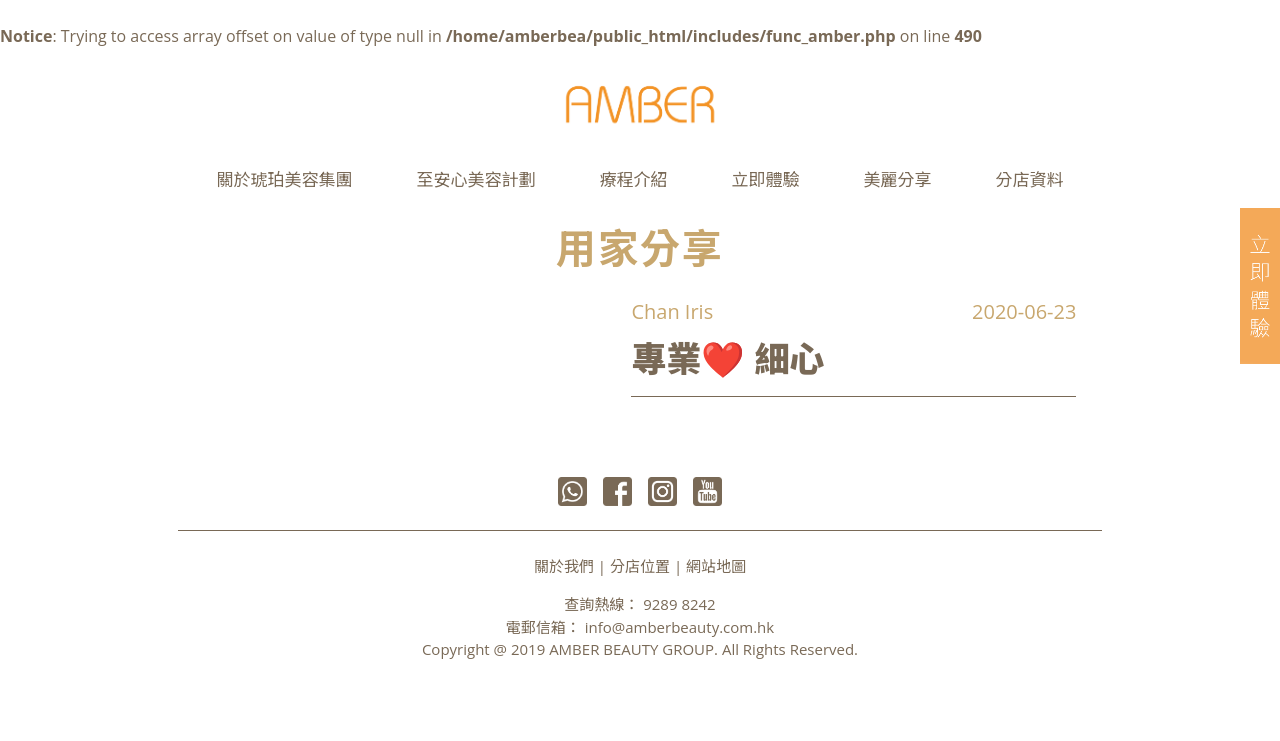 Image resolution: width=1280 pixels, height=741 pixels. Describe the element at coordinates (1030, 179) in the screenshot. I see `分店資料` at that location.